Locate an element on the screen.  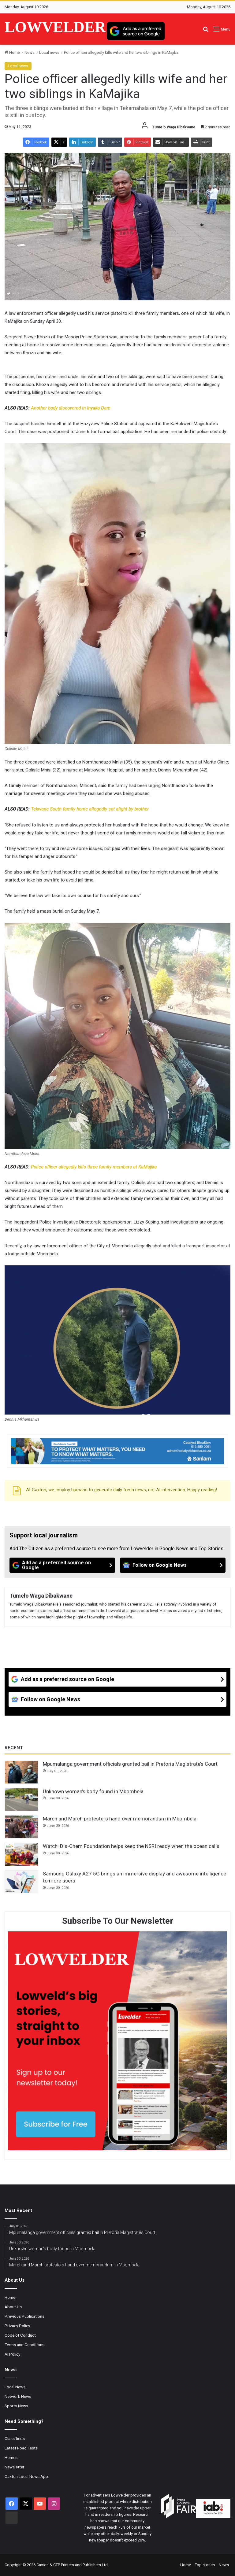
Local news is located at coordinates (49, 52).